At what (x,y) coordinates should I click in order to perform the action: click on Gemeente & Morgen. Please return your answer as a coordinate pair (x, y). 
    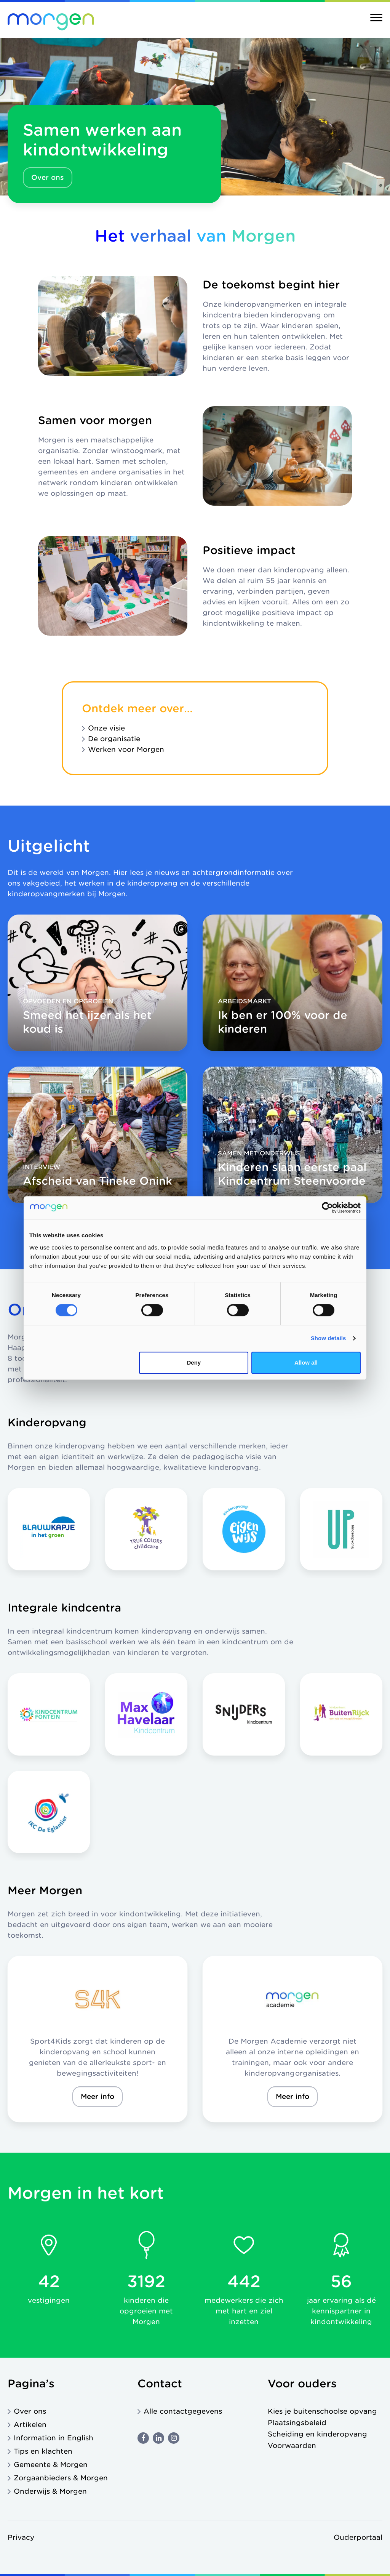
    Looking at the image, I should click on (51, 2465).